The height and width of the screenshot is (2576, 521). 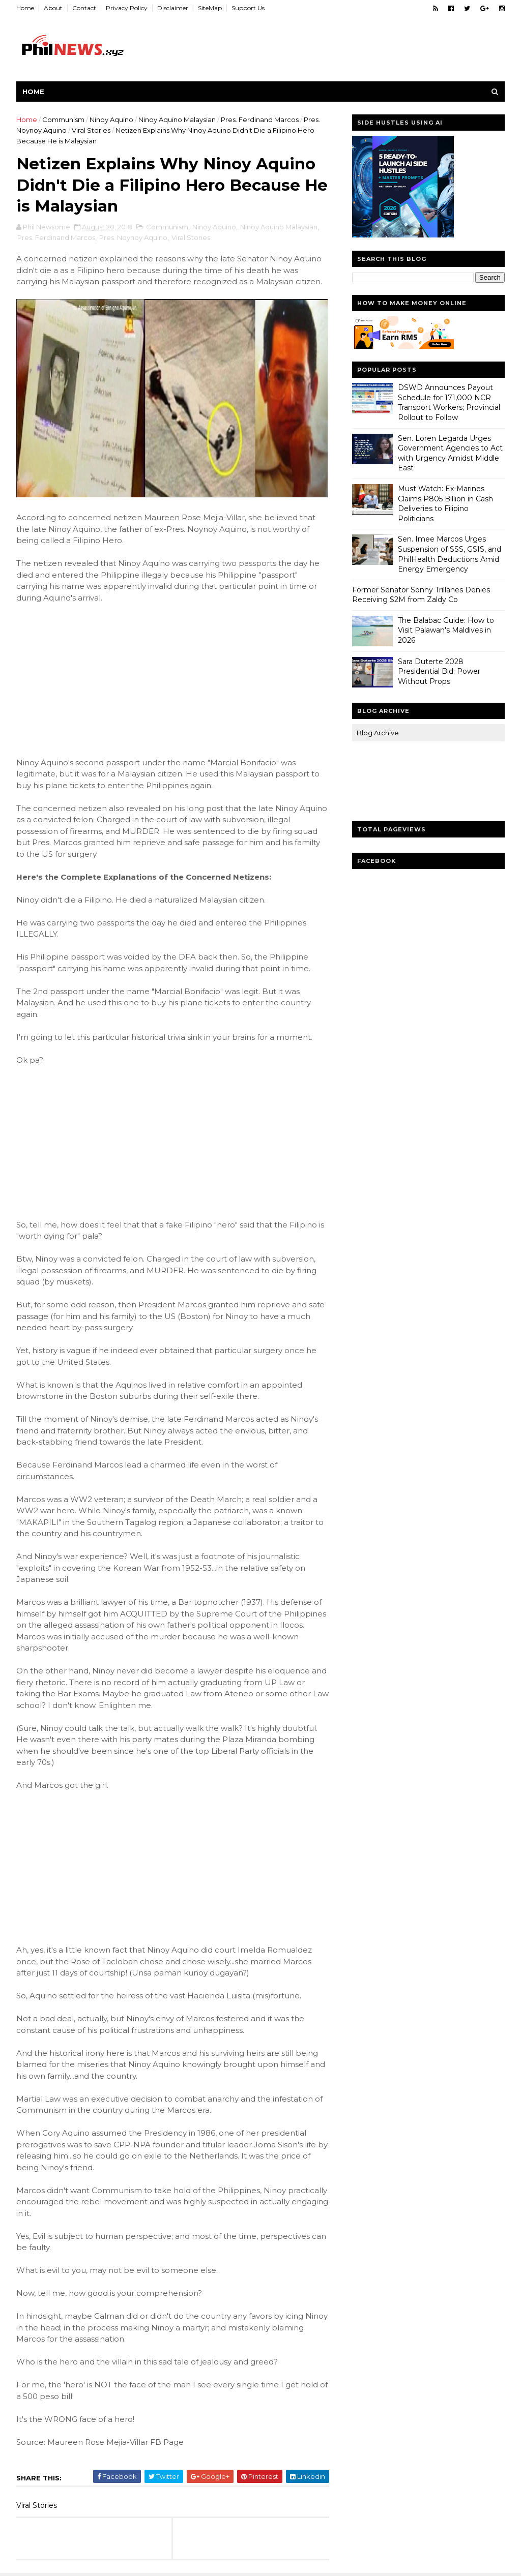 What do you see at coordinates (446, 630) in the screenshot?
I see `The Balabac Guide: How to Visit Palawan's Maldives in 2026` at bounding box center [446, 630].